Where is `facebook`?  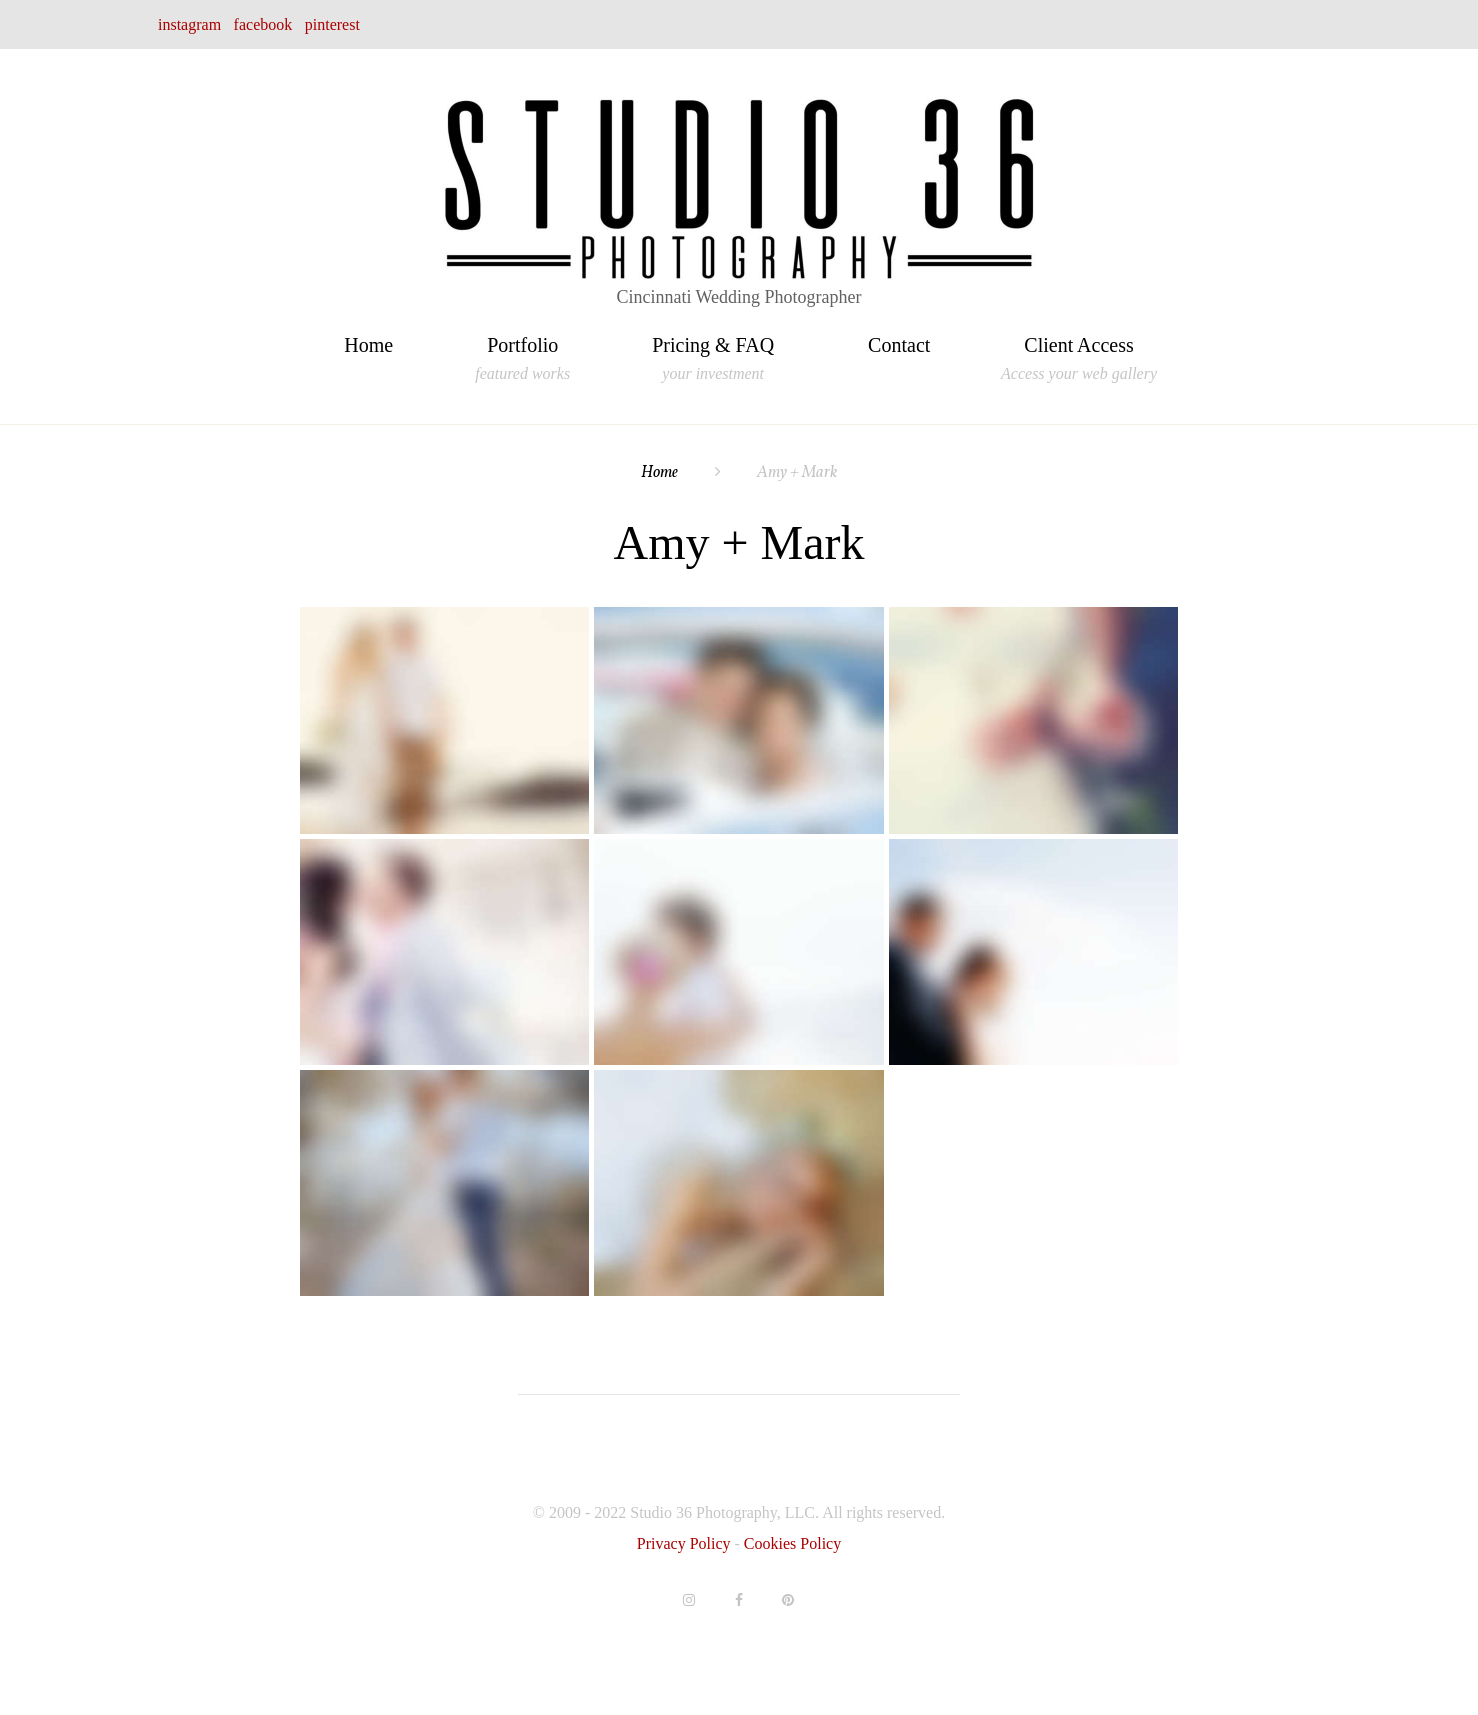 facebook is located at coordinates (263, 24).